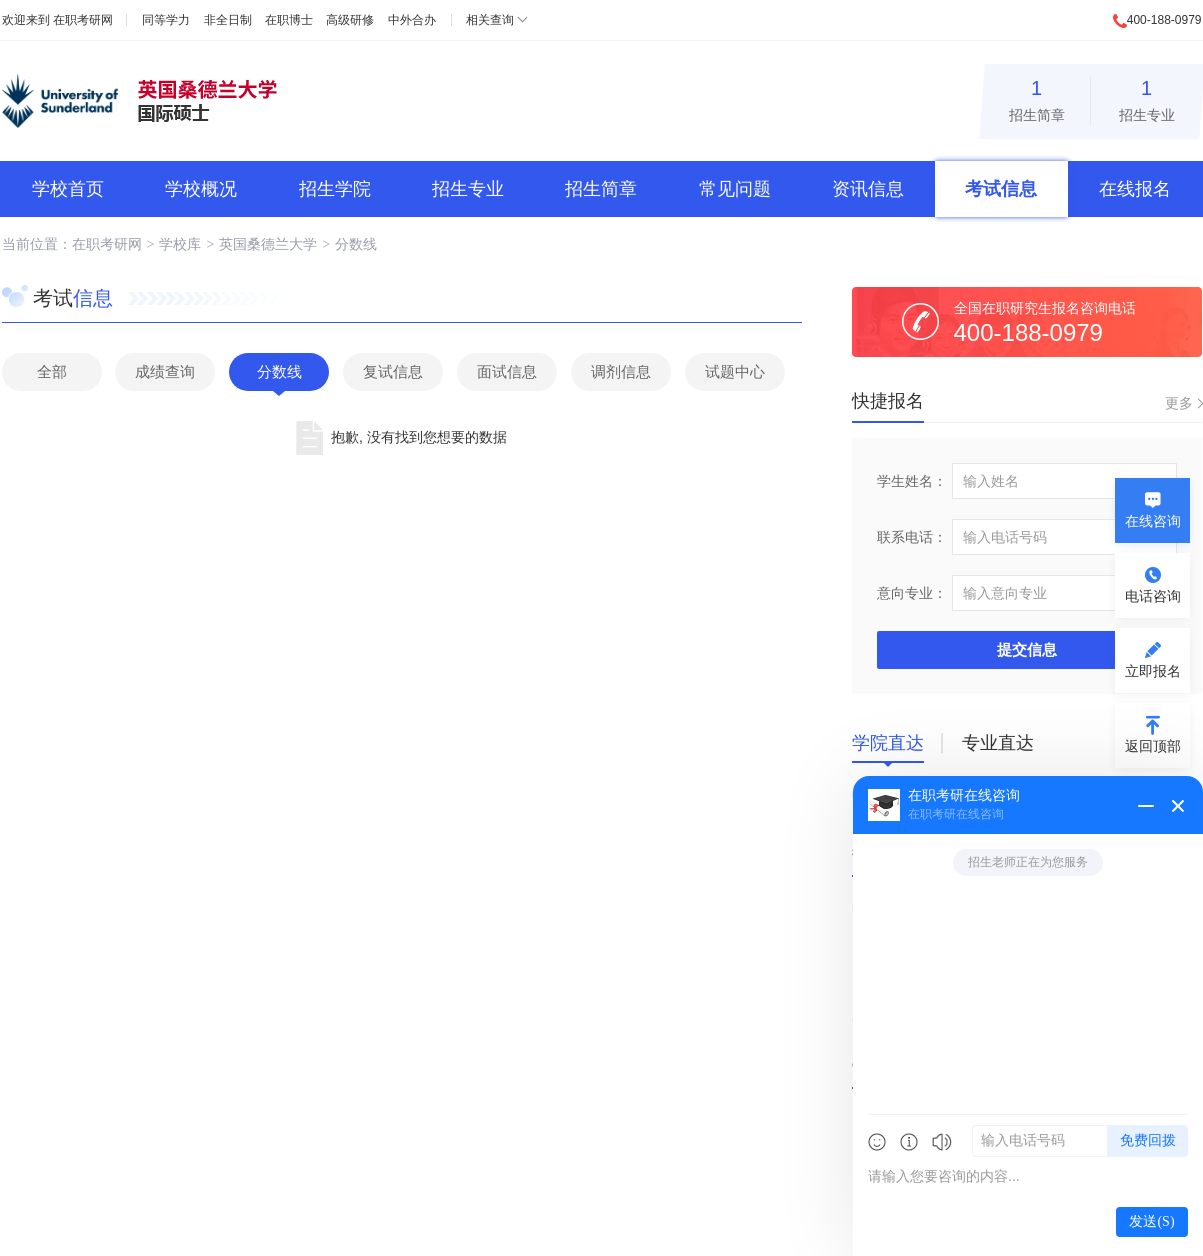 The height and width of the screenshot is (1256, 1203). What do you see at coordinates (912, 537) in the screenshot?
I see `联系电话：` at bounding box center [912, 537].